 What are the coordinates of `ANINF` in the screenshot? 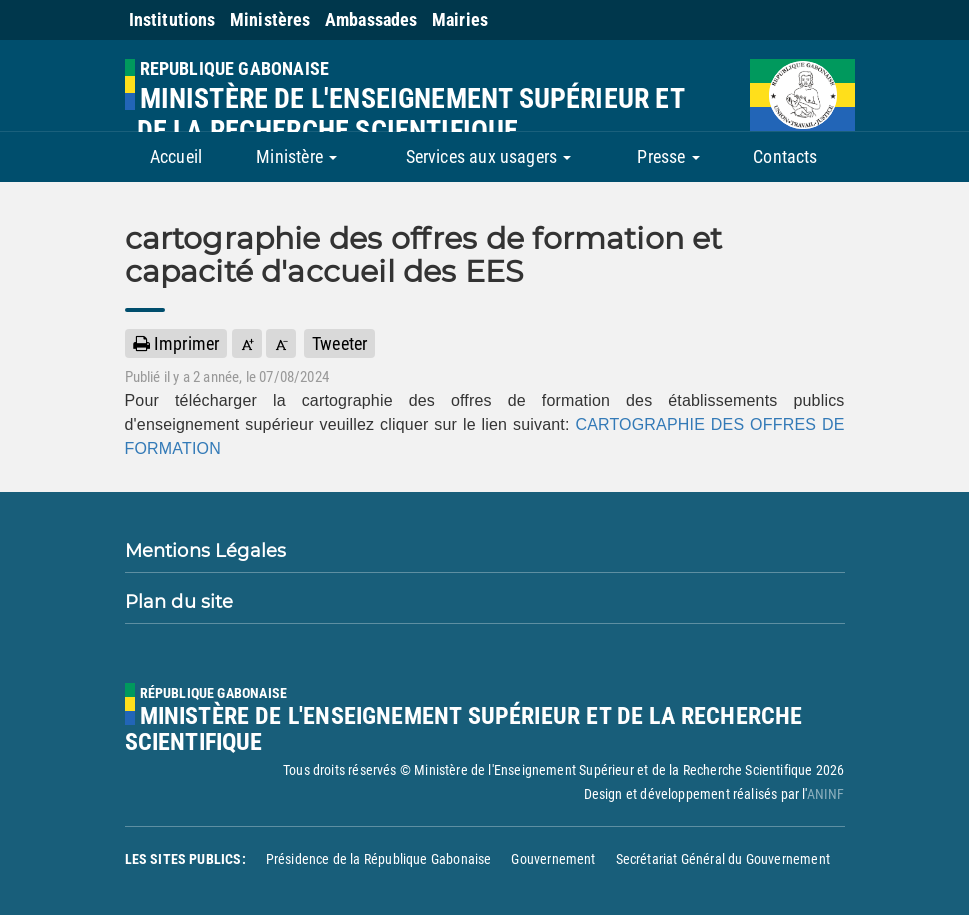 It's located at (826, 794).